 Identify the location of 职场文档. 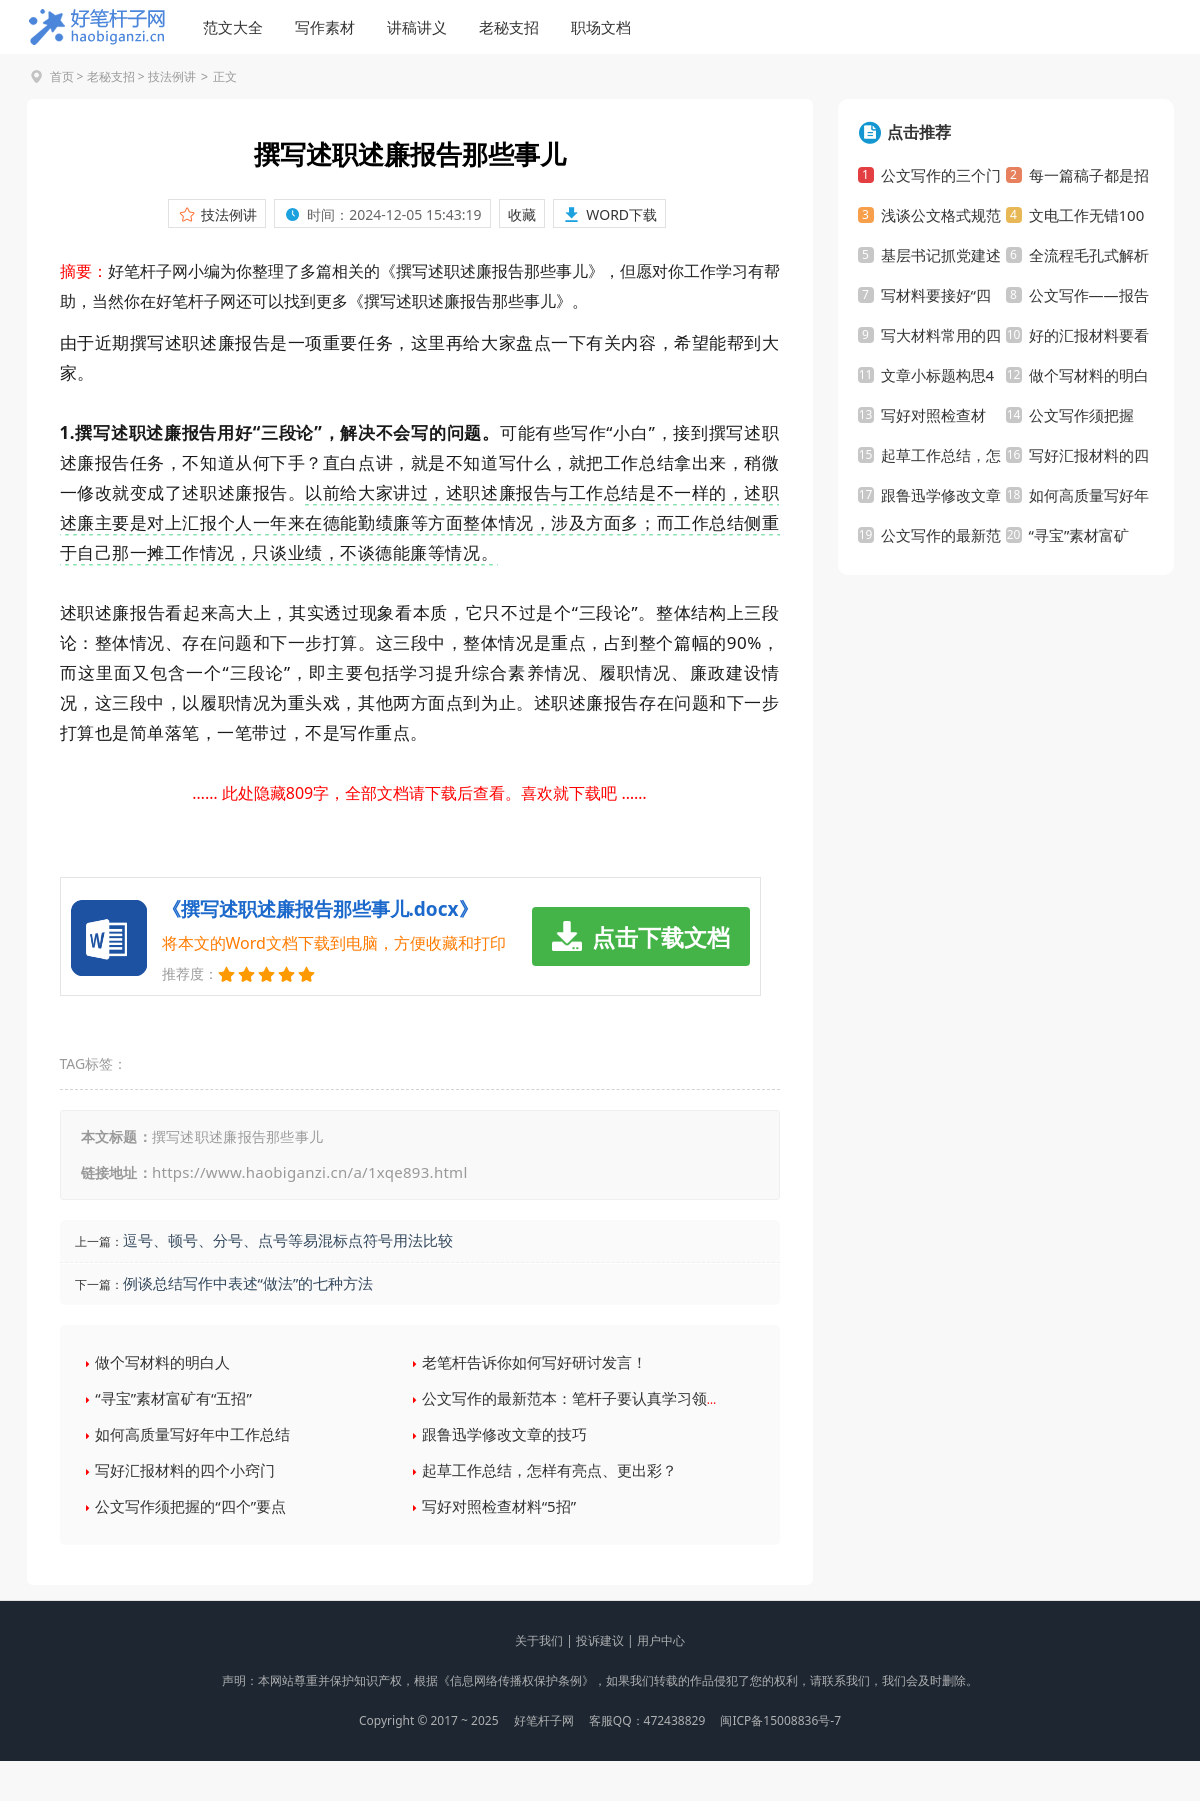
(601, 27).